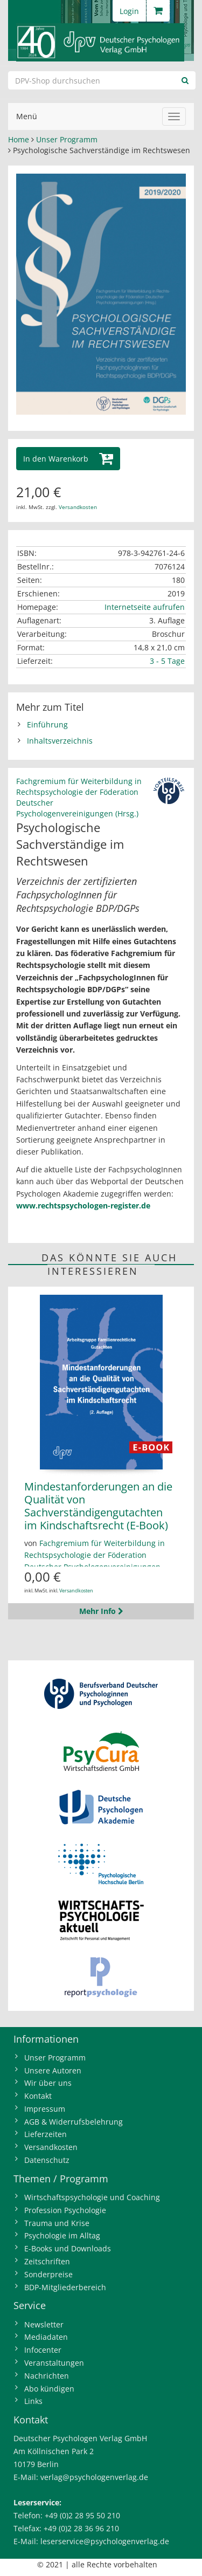 This screenshot has height=2576, width=202. What do you see at coordinates (66, 139) in the screenshot?
I see `Unser Programm` at bounding box center [66, 139].